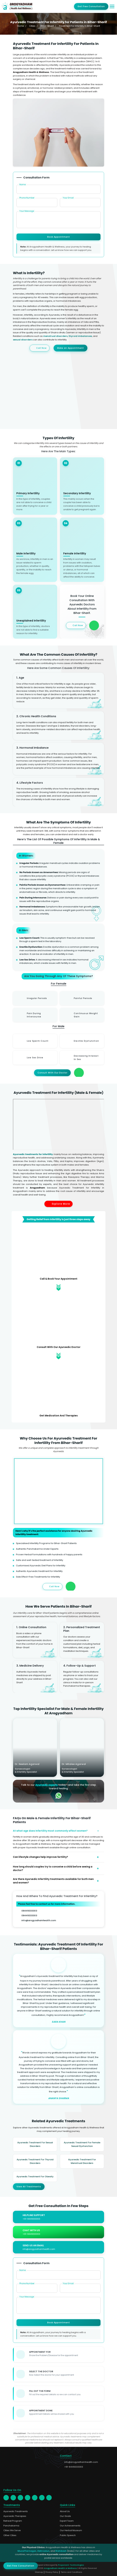 This screenshot has height=2576, width=117. I want to click on Panchakarma, so click(11, 2525).